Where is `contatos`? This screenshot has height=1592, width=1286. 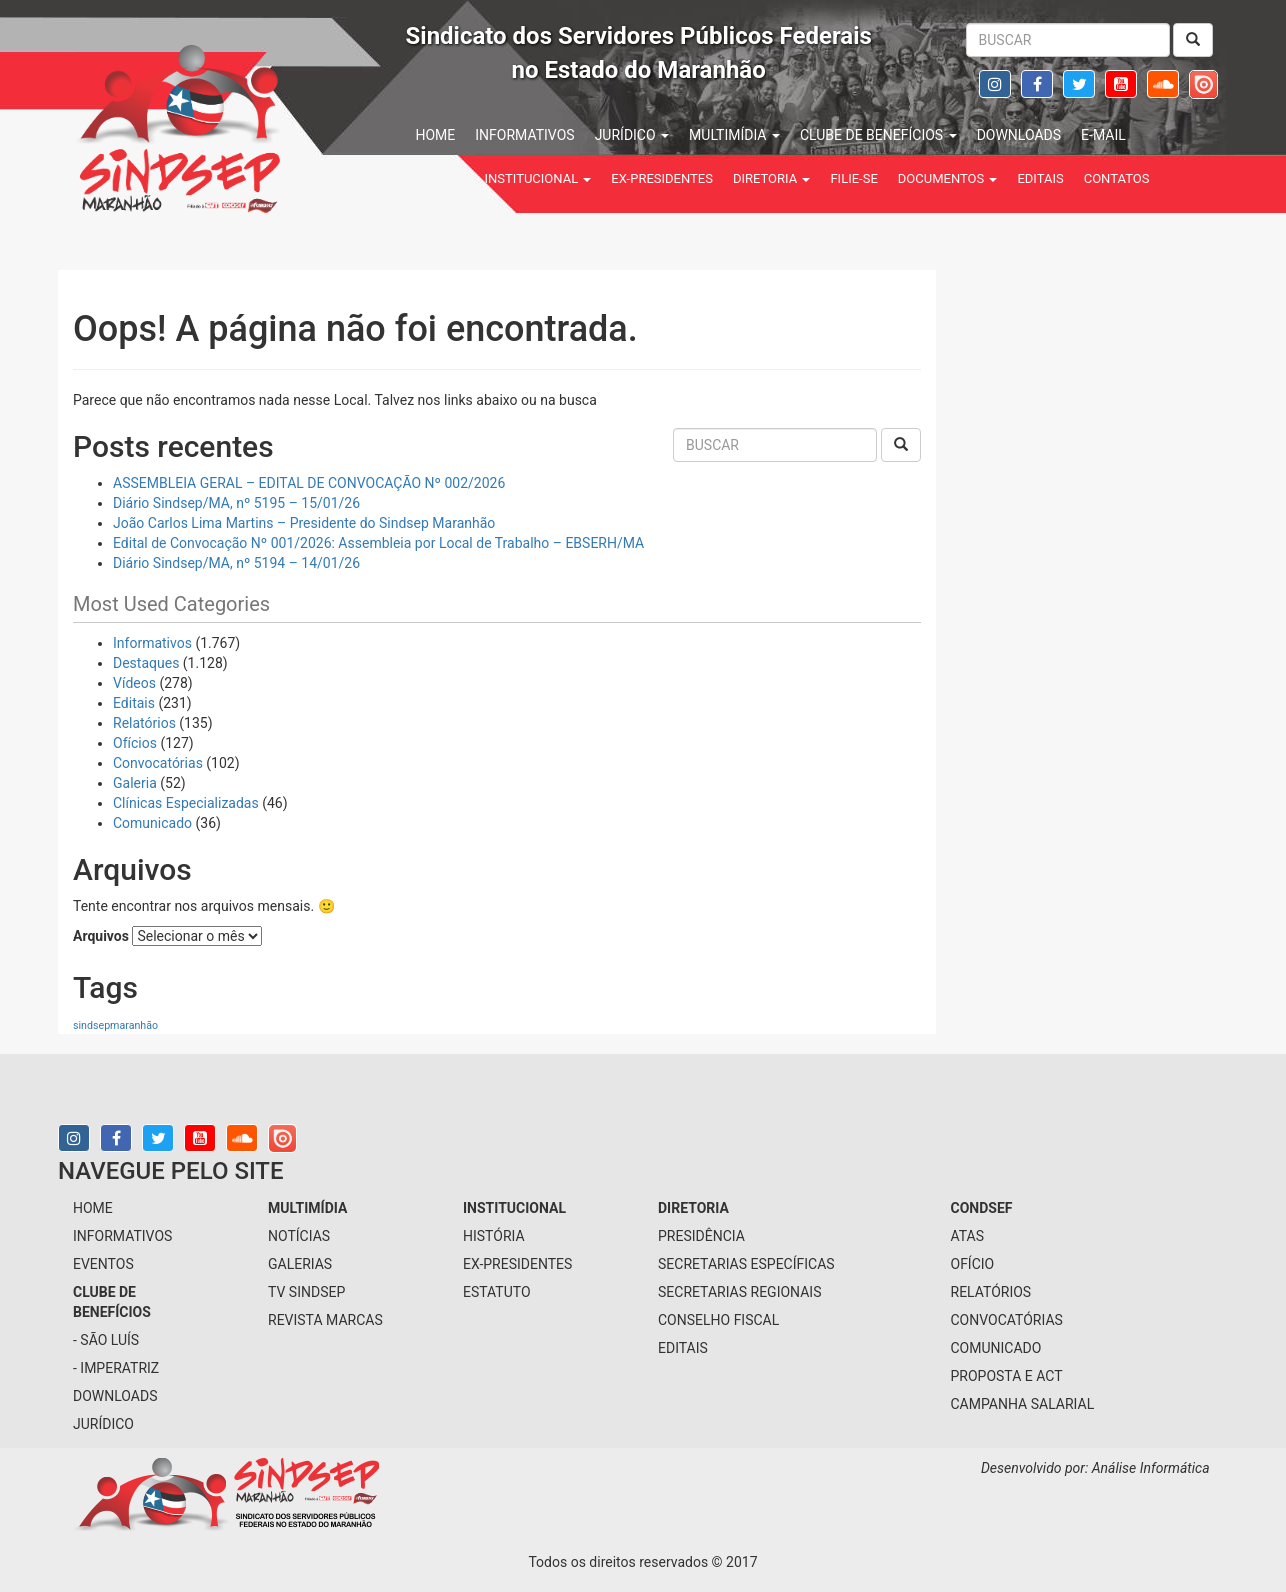 contatos is located at coordinates (1117, 178).